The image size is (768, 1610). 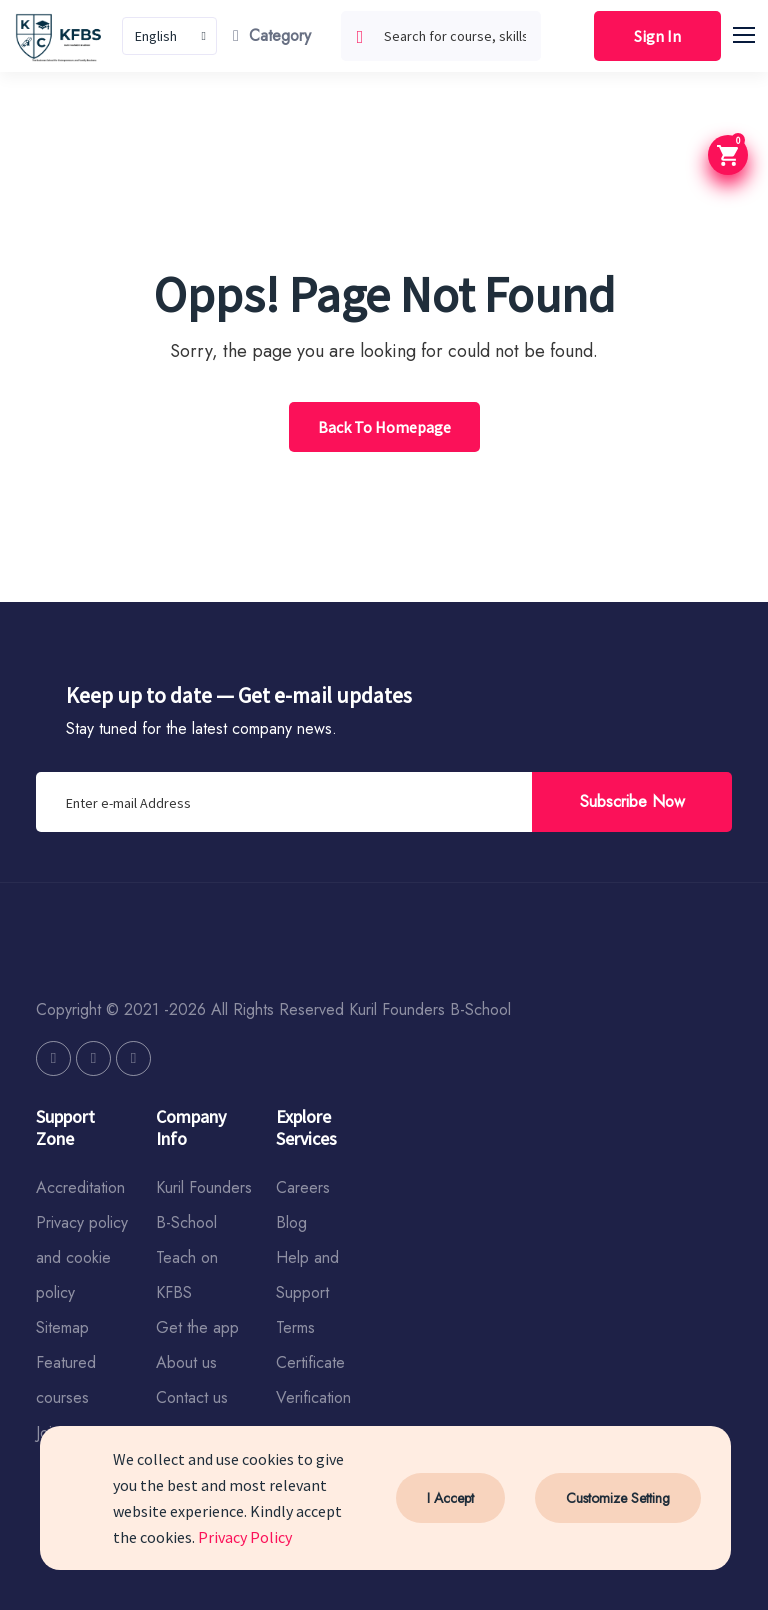 What do you see at coordinates (384, 427) in the screenshot?
I see `Back To Homepage` at bounding box center [384, 427].